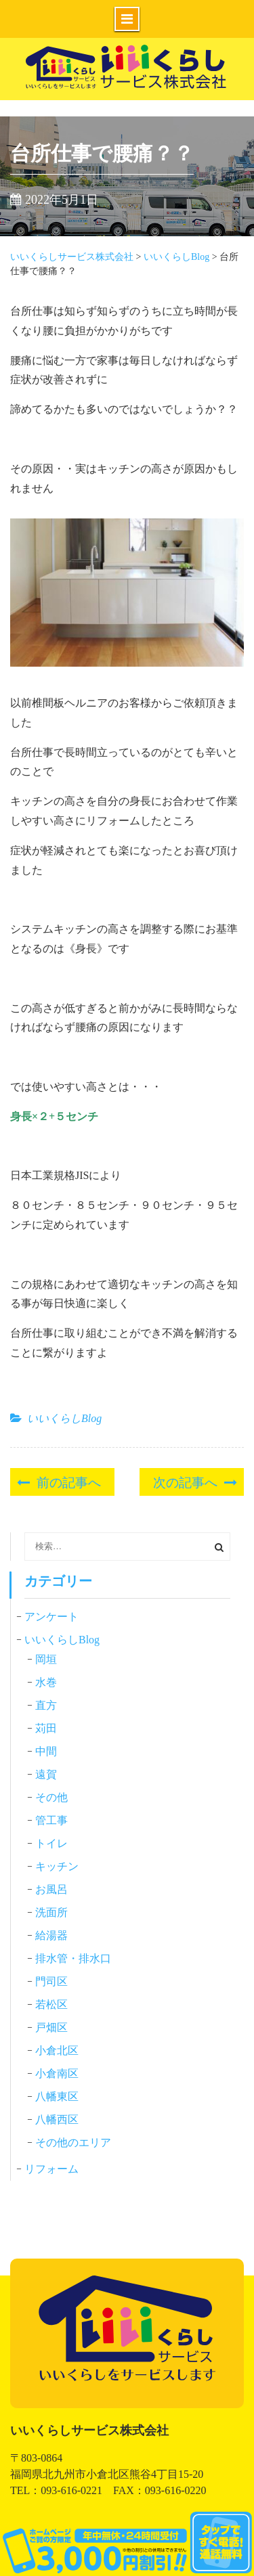 The image size is (254, 2576). I want to click on キッチン, so click(57, 1866).